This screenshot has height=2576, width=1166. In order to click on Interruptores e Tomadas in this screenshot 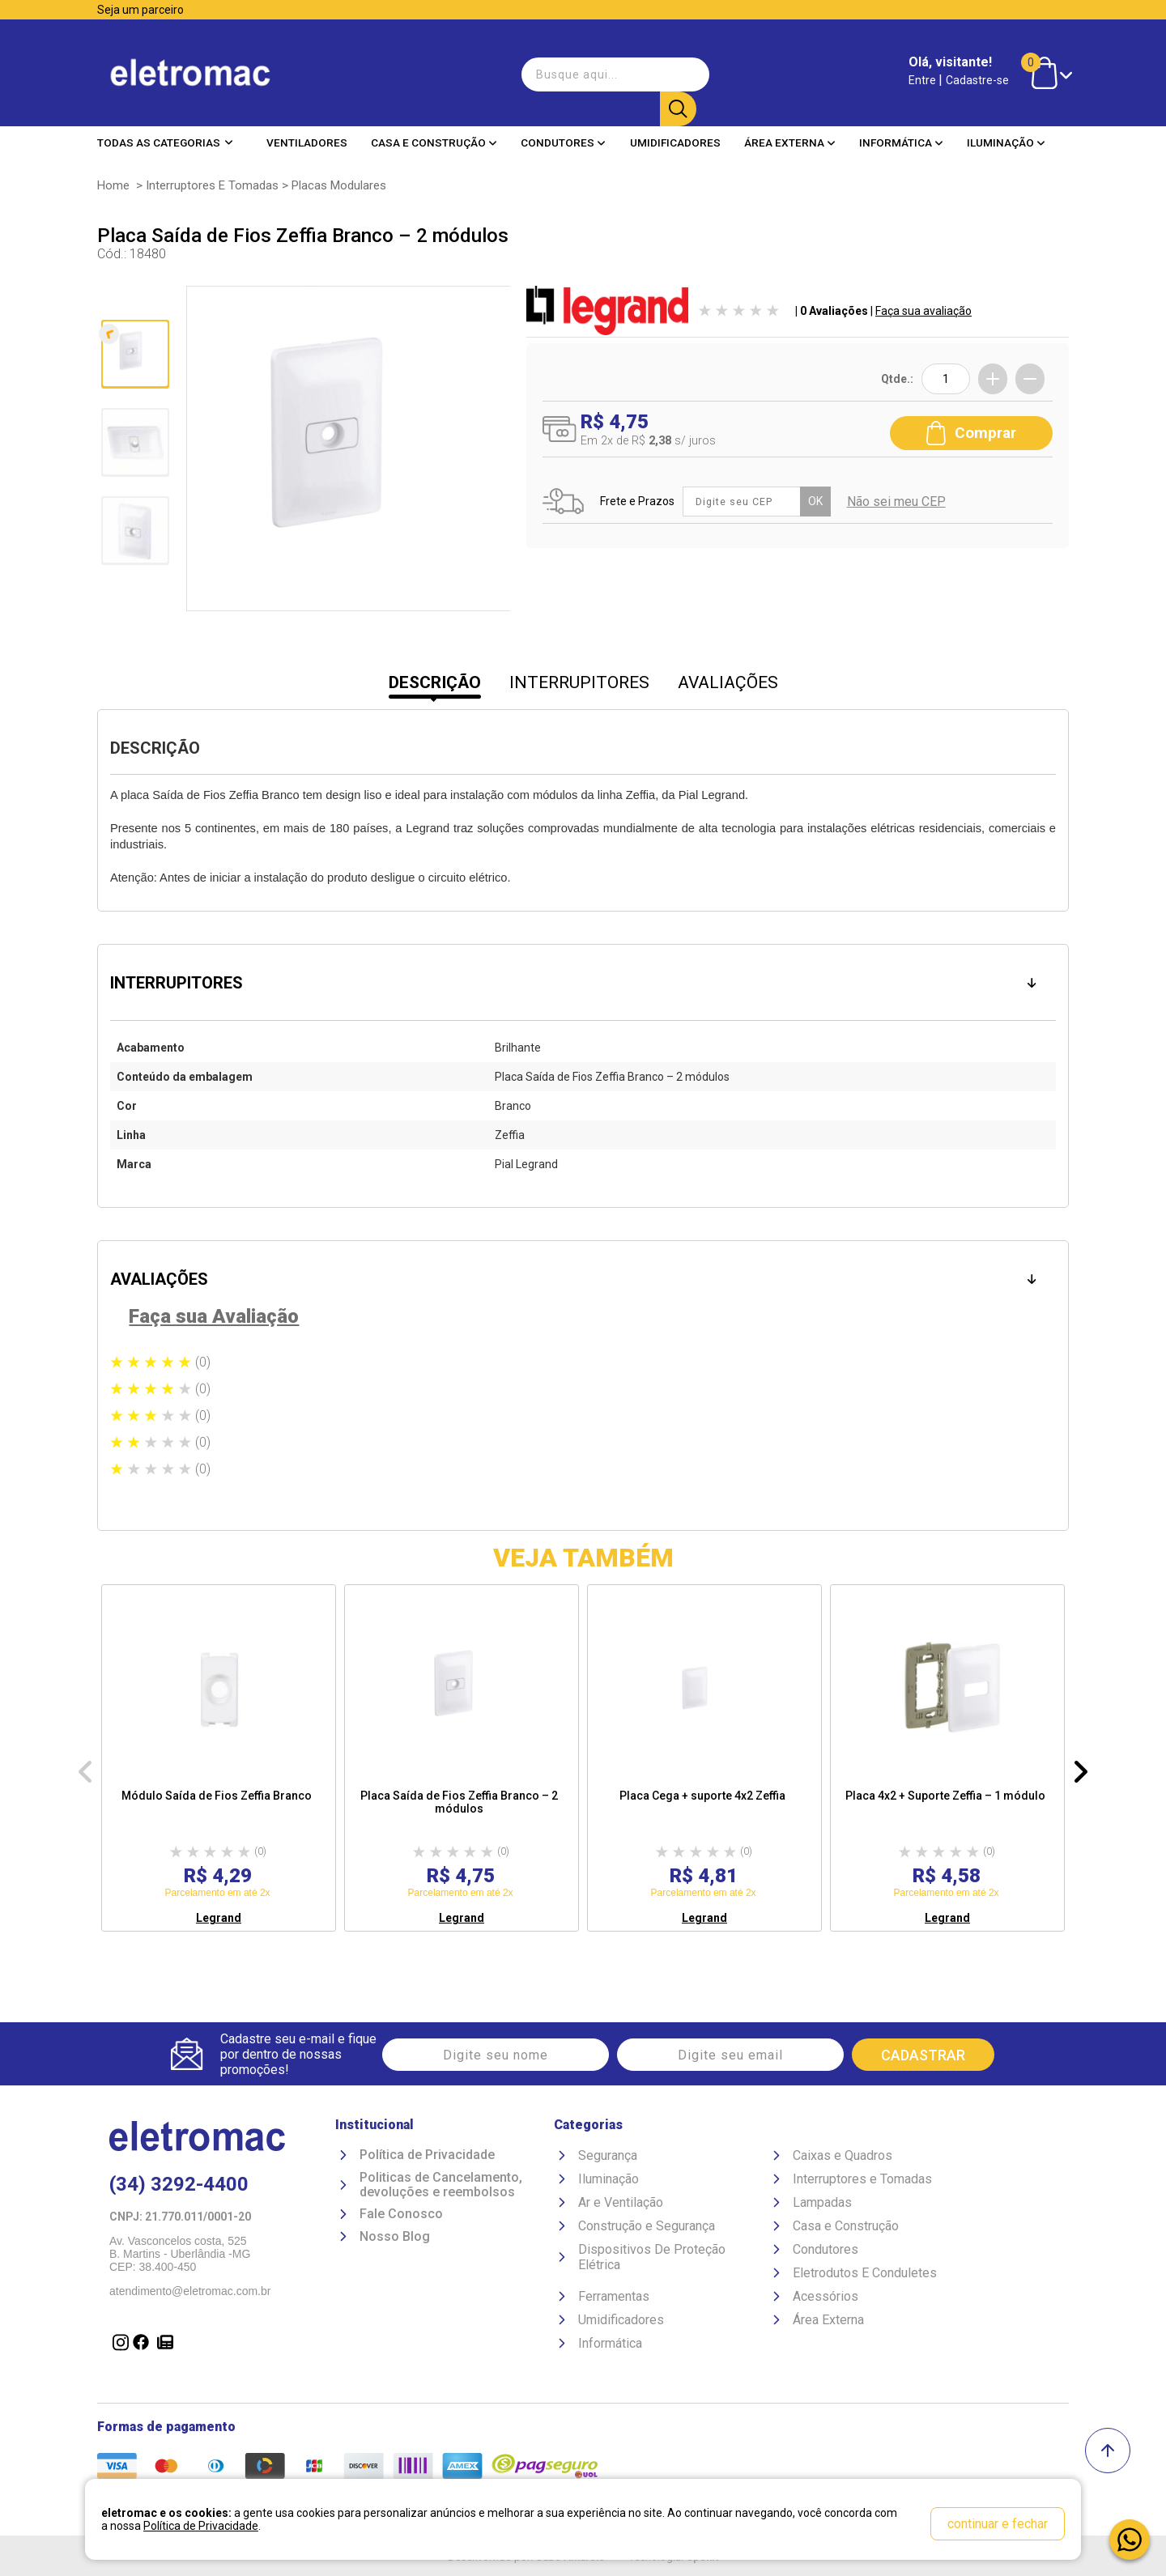, I will do `click(212, 185)`.